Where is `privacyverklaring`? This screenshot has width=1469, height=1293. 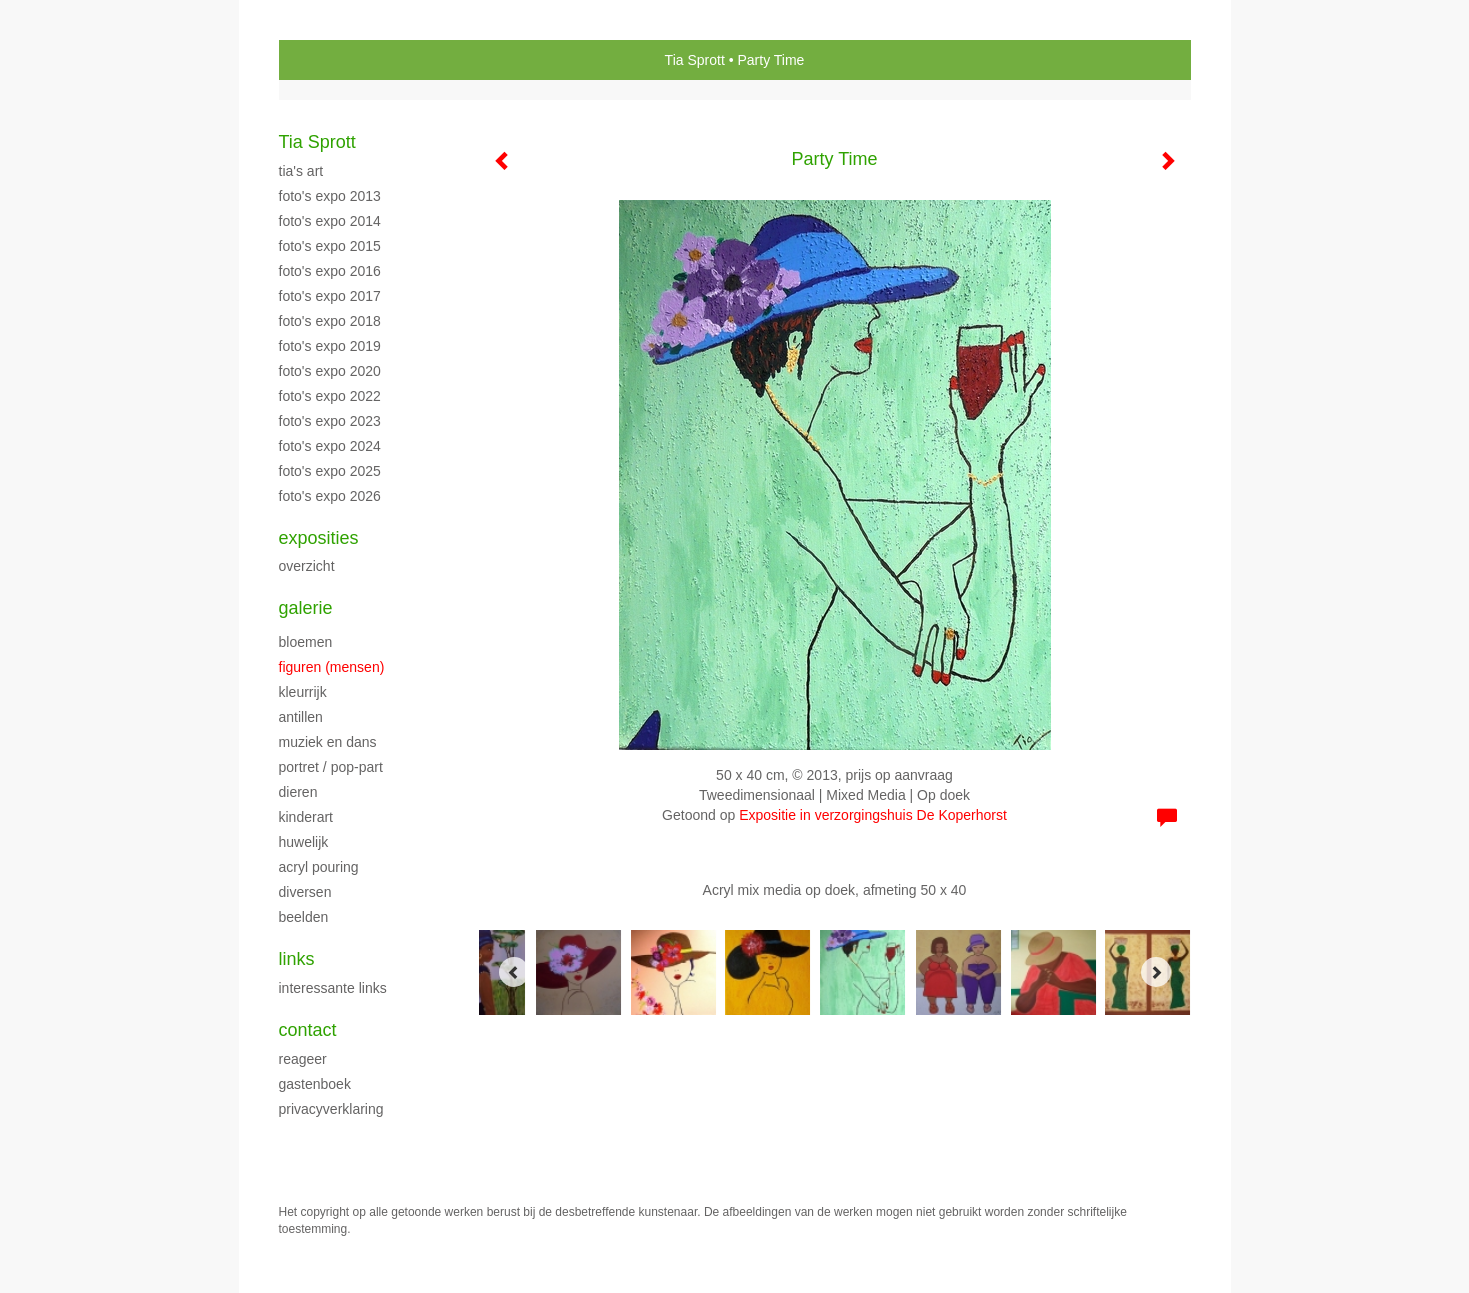
privacyverklaring is located at coordinates (331, 1109).